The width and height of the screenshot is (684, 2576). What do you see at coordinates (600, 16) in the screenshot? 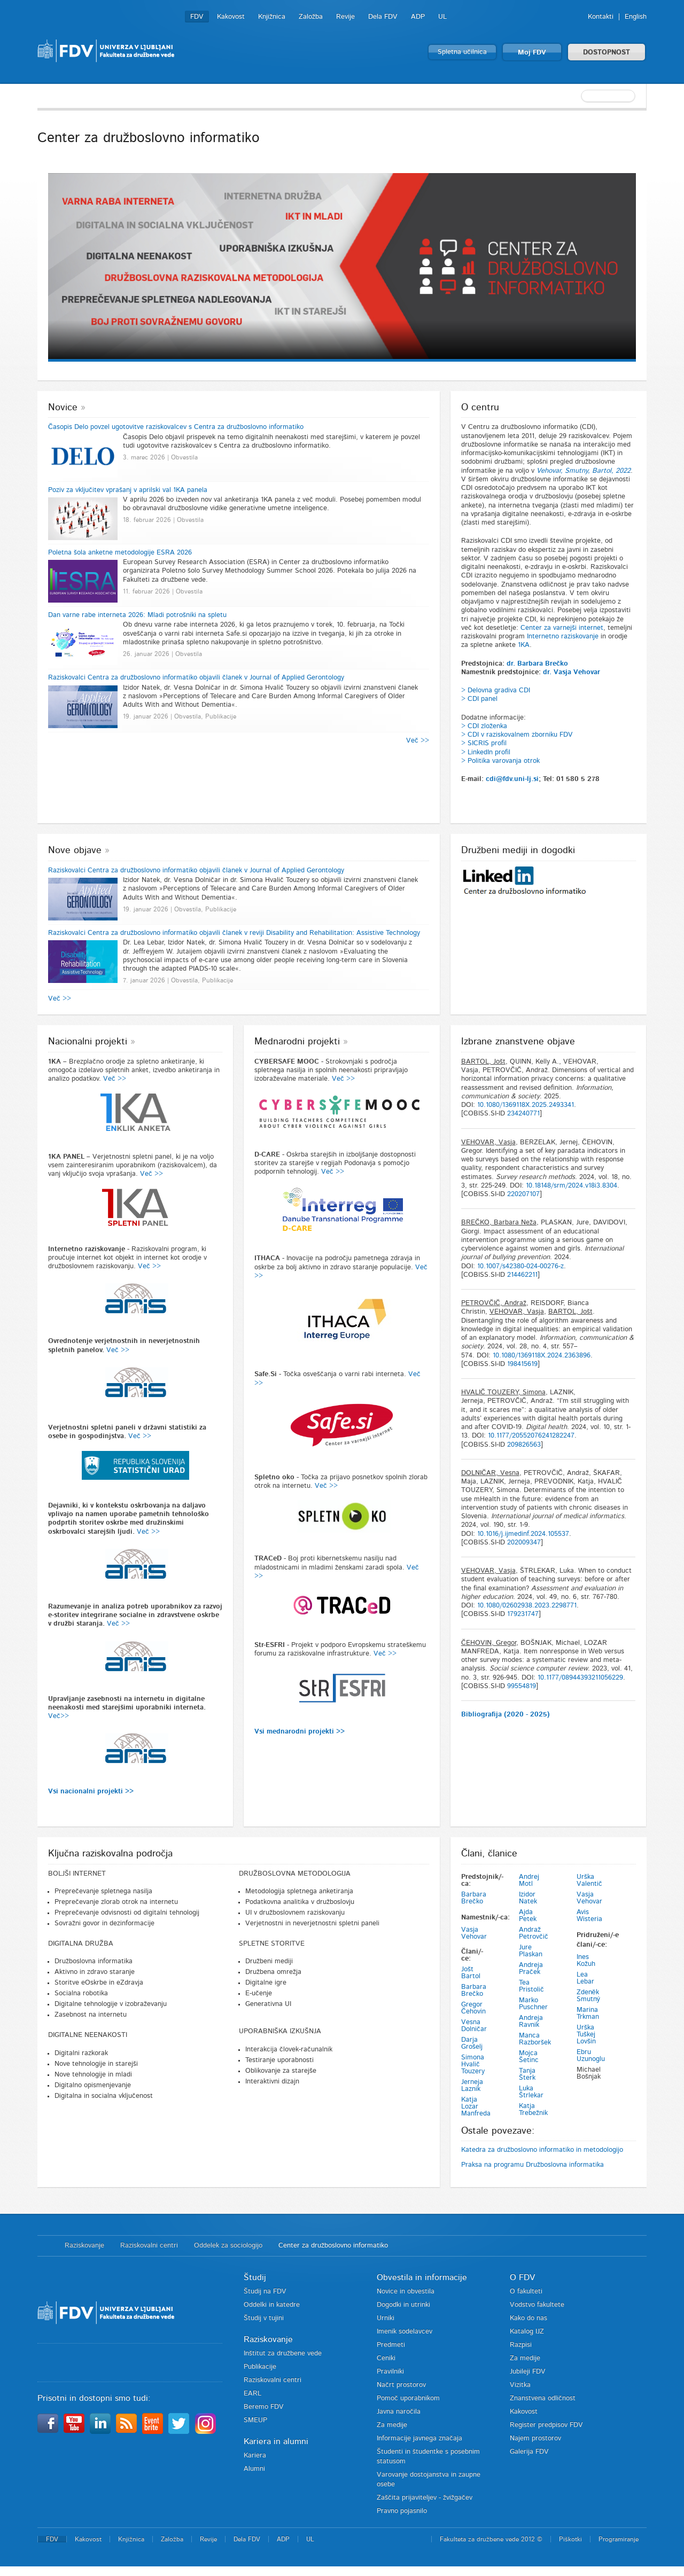
I see `Kontakti` at bounding box center [600, 16].